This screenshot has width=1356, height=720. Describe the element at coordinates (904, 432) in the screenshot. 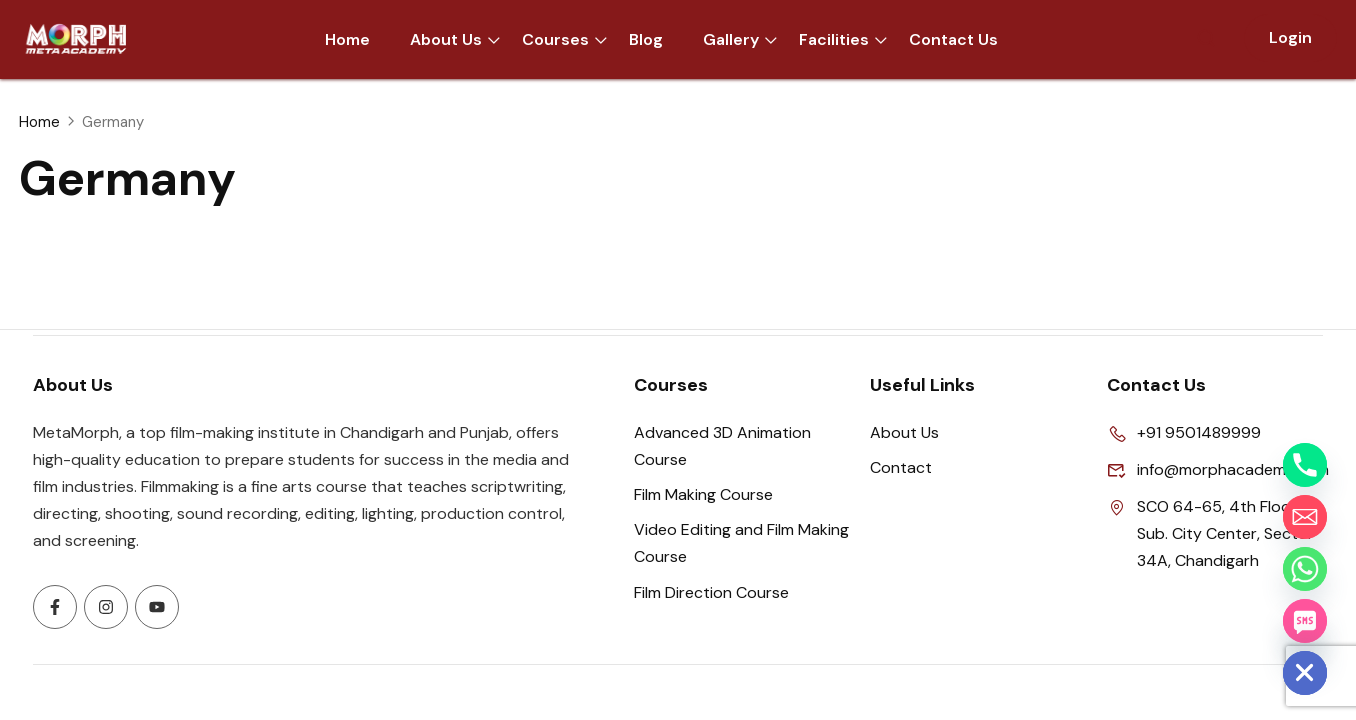

I see `About Us` at that location.